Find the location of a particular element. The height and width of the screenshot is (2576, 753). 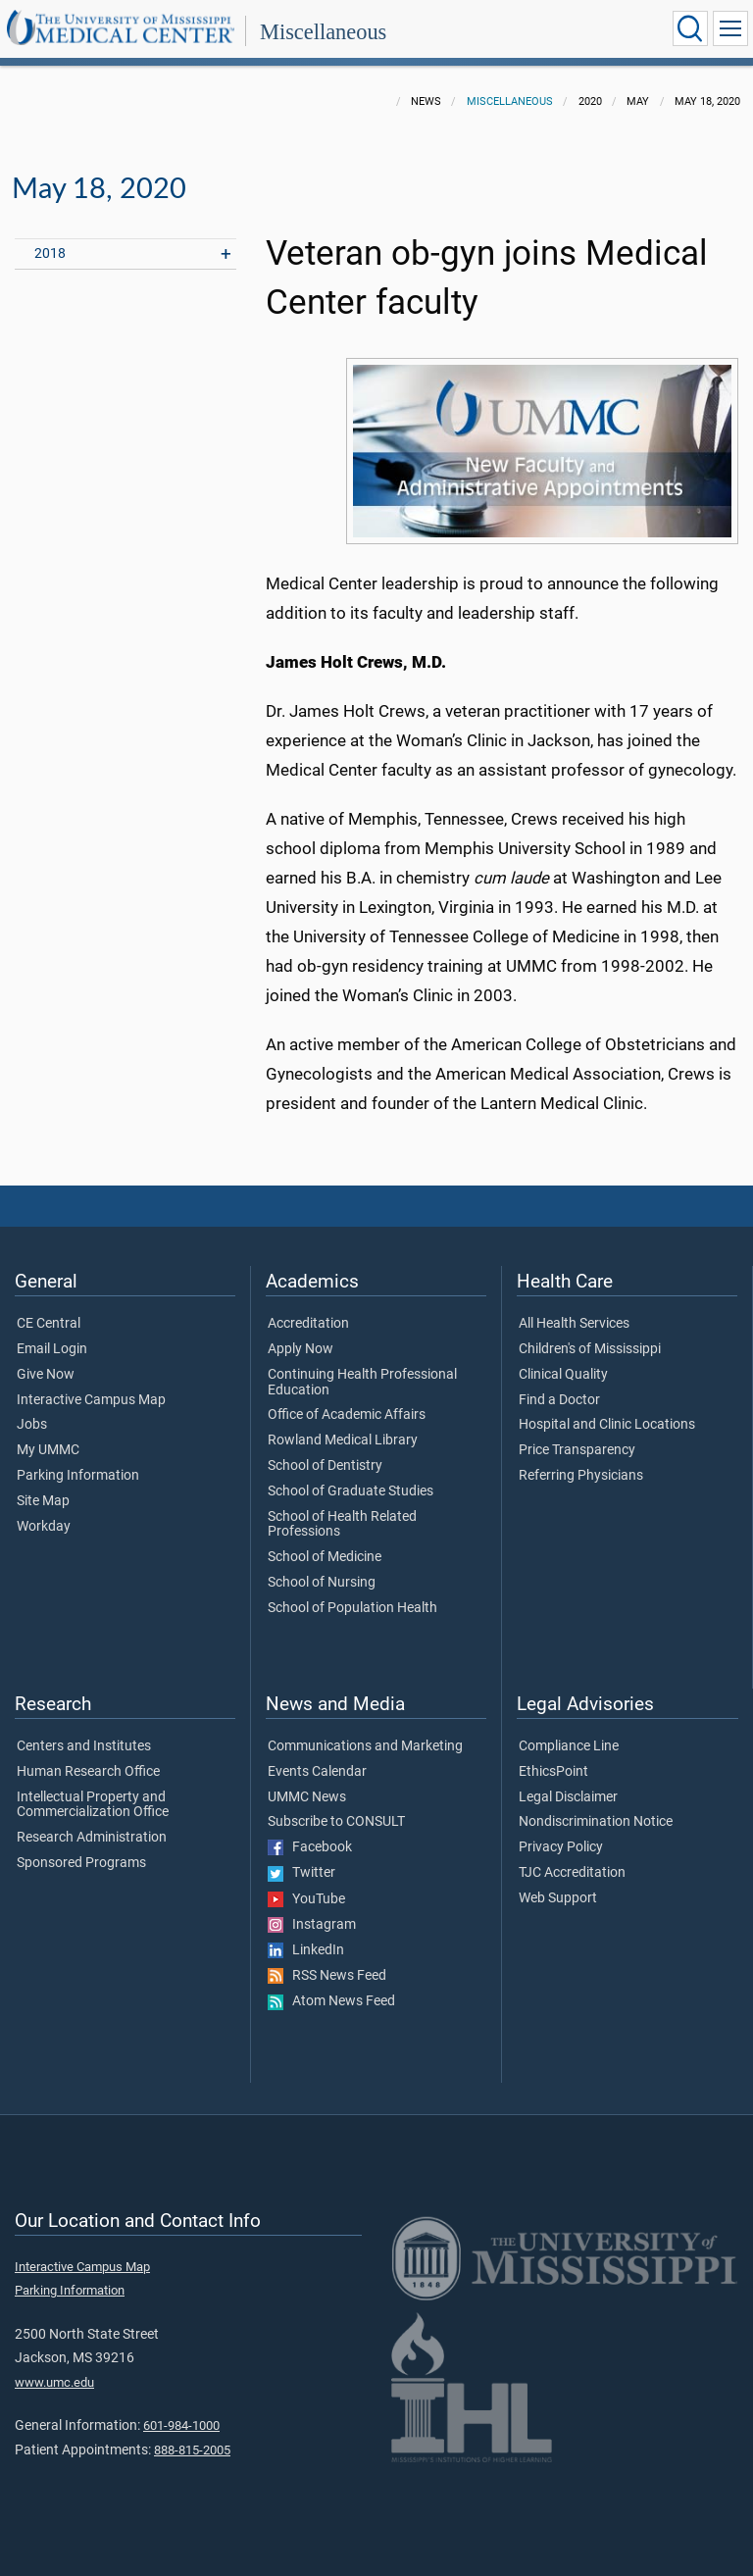

Children's of Mississippi is located at coordinates (590, 1349).